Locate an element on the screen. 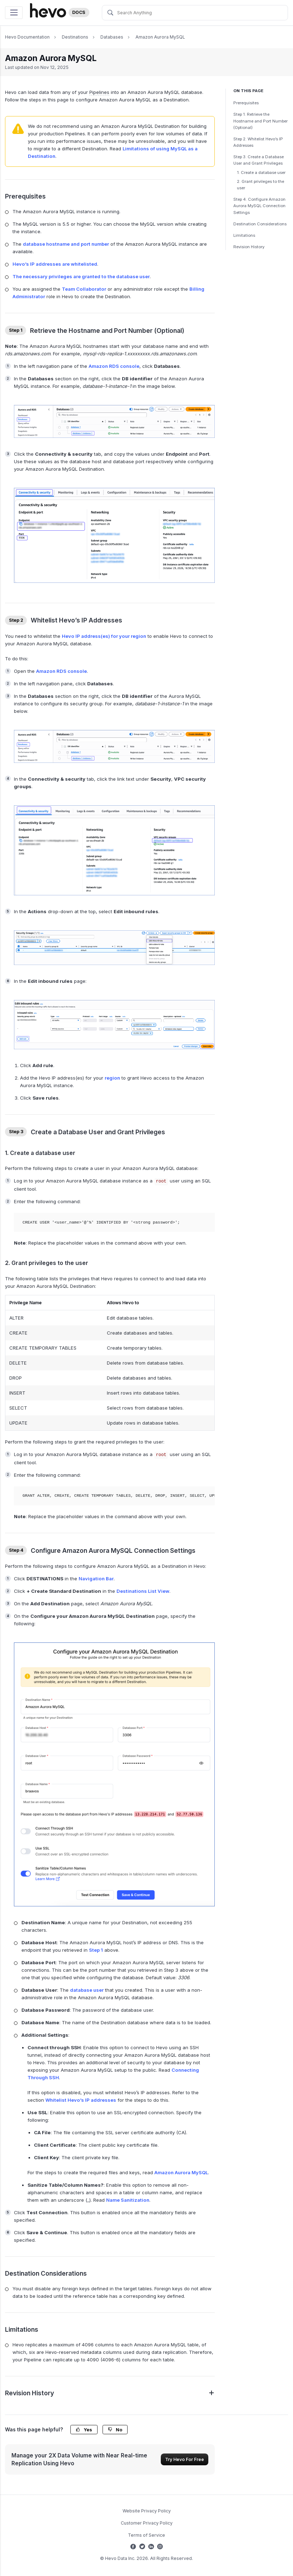 The width and height of the screenshot is (293, 2576). Step 3. Create a Database User and Grant Privileges is located at coordinates (258, 160).